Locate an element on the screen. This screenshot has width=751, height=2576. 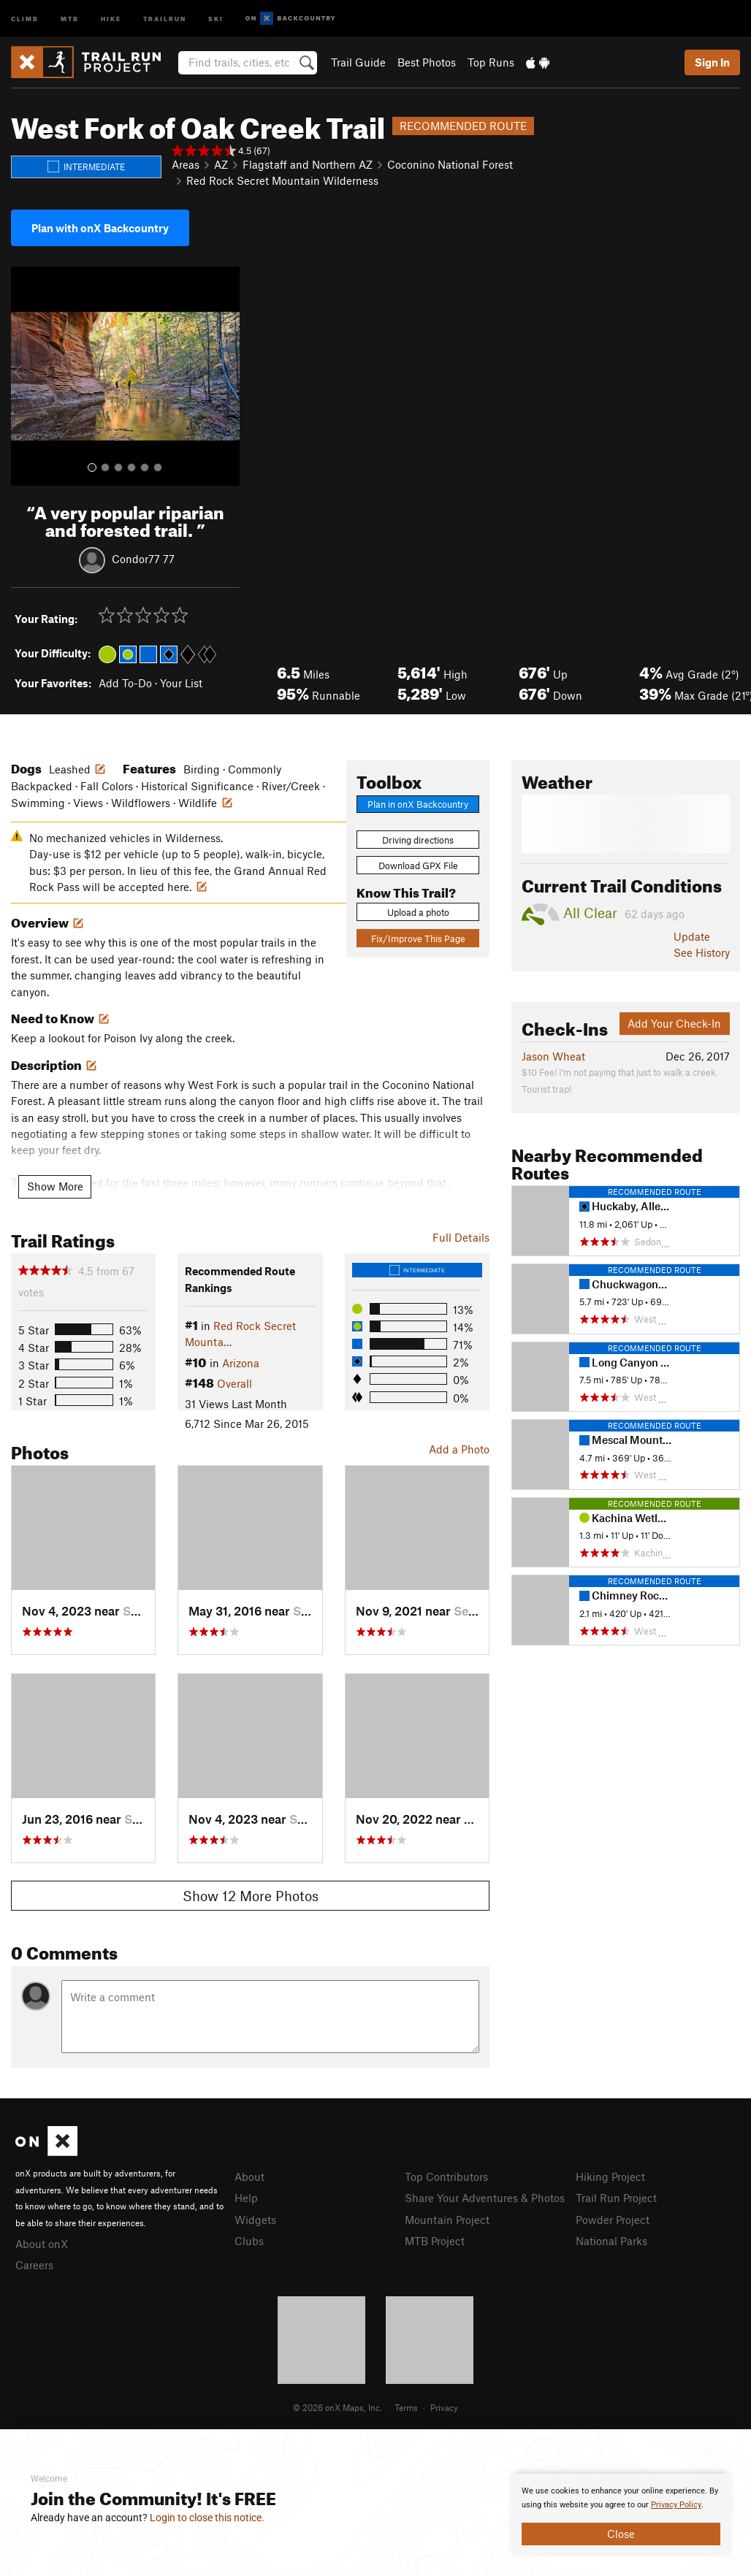
Show More is located at coordinates (55, 1186).